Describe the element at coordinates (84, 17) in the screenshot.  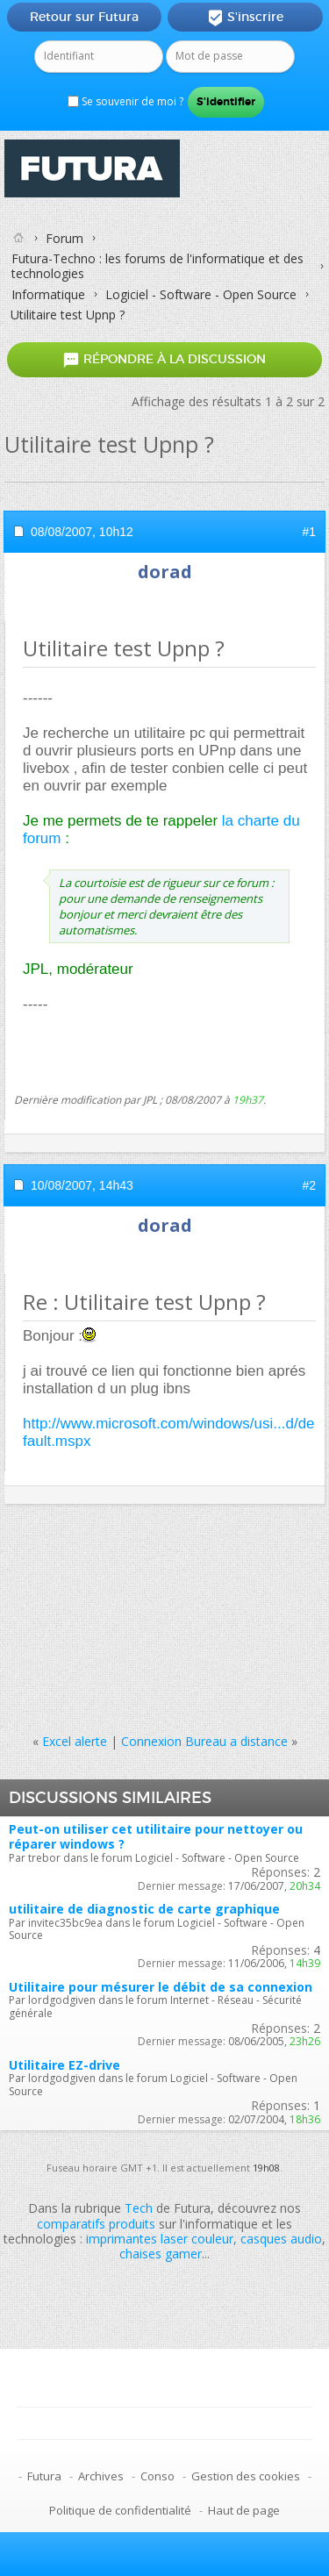
I see `Retour sur Futura` at that location.